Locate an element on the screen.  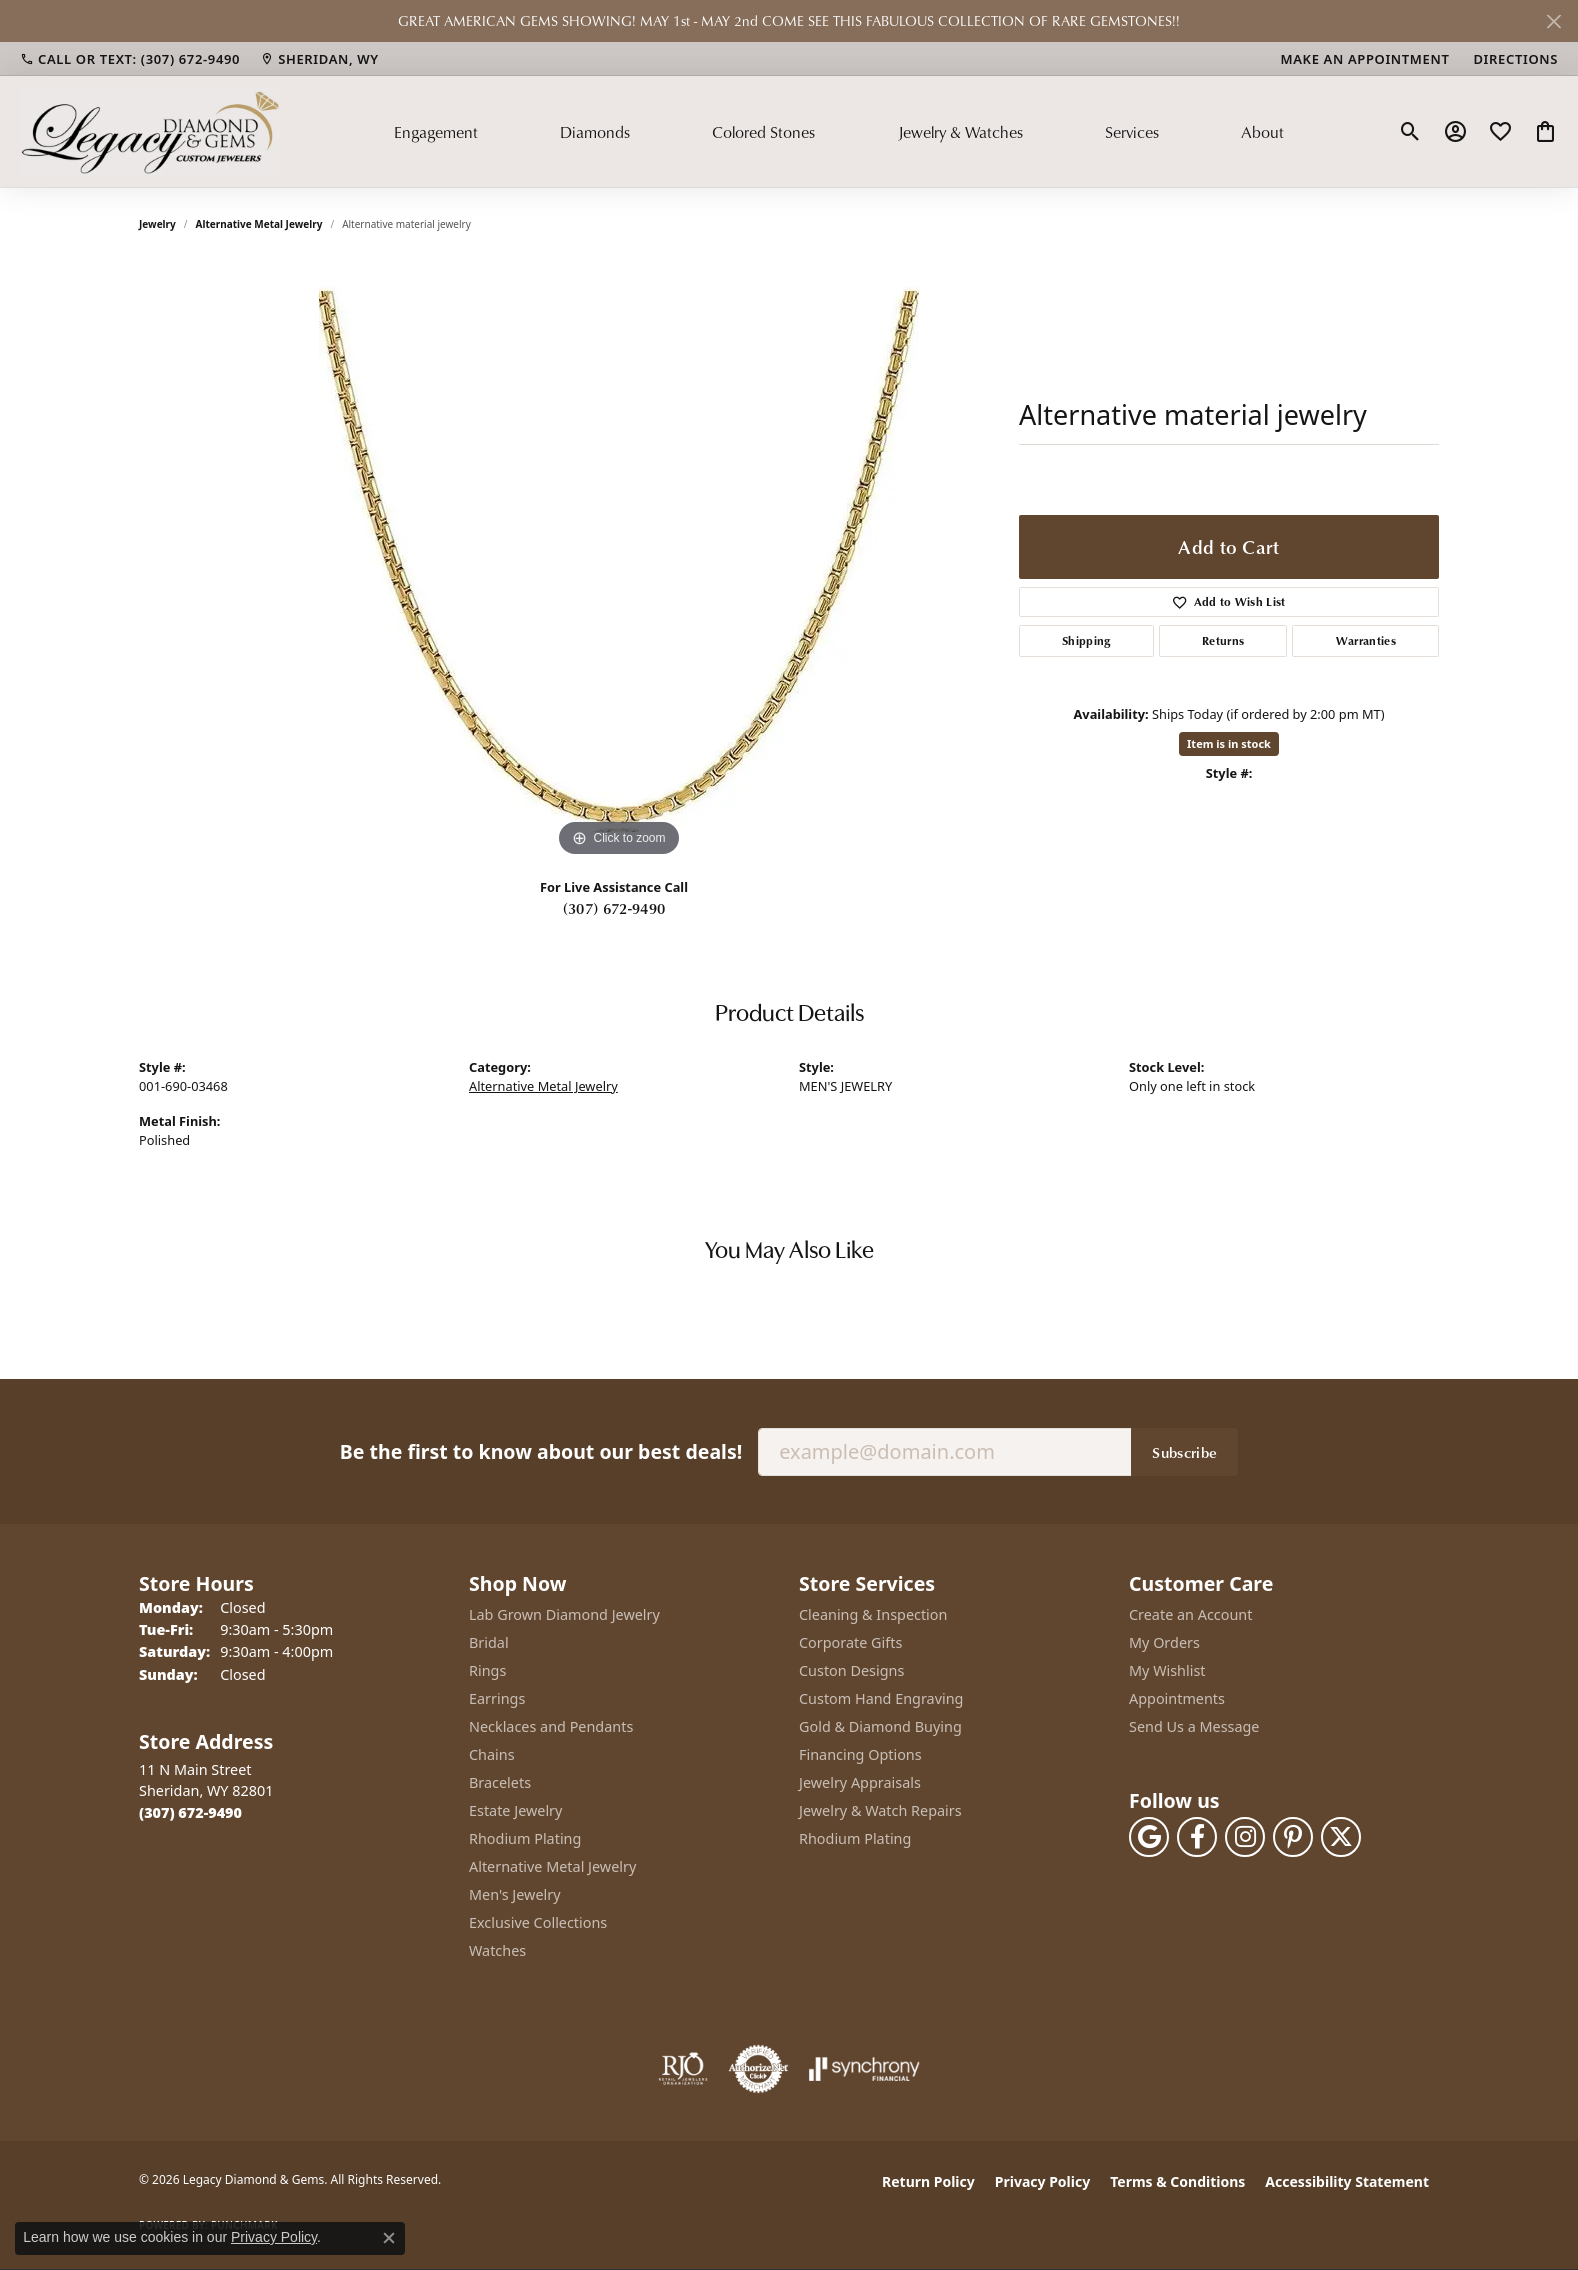
Rings is located at coordinates (487, 1670).